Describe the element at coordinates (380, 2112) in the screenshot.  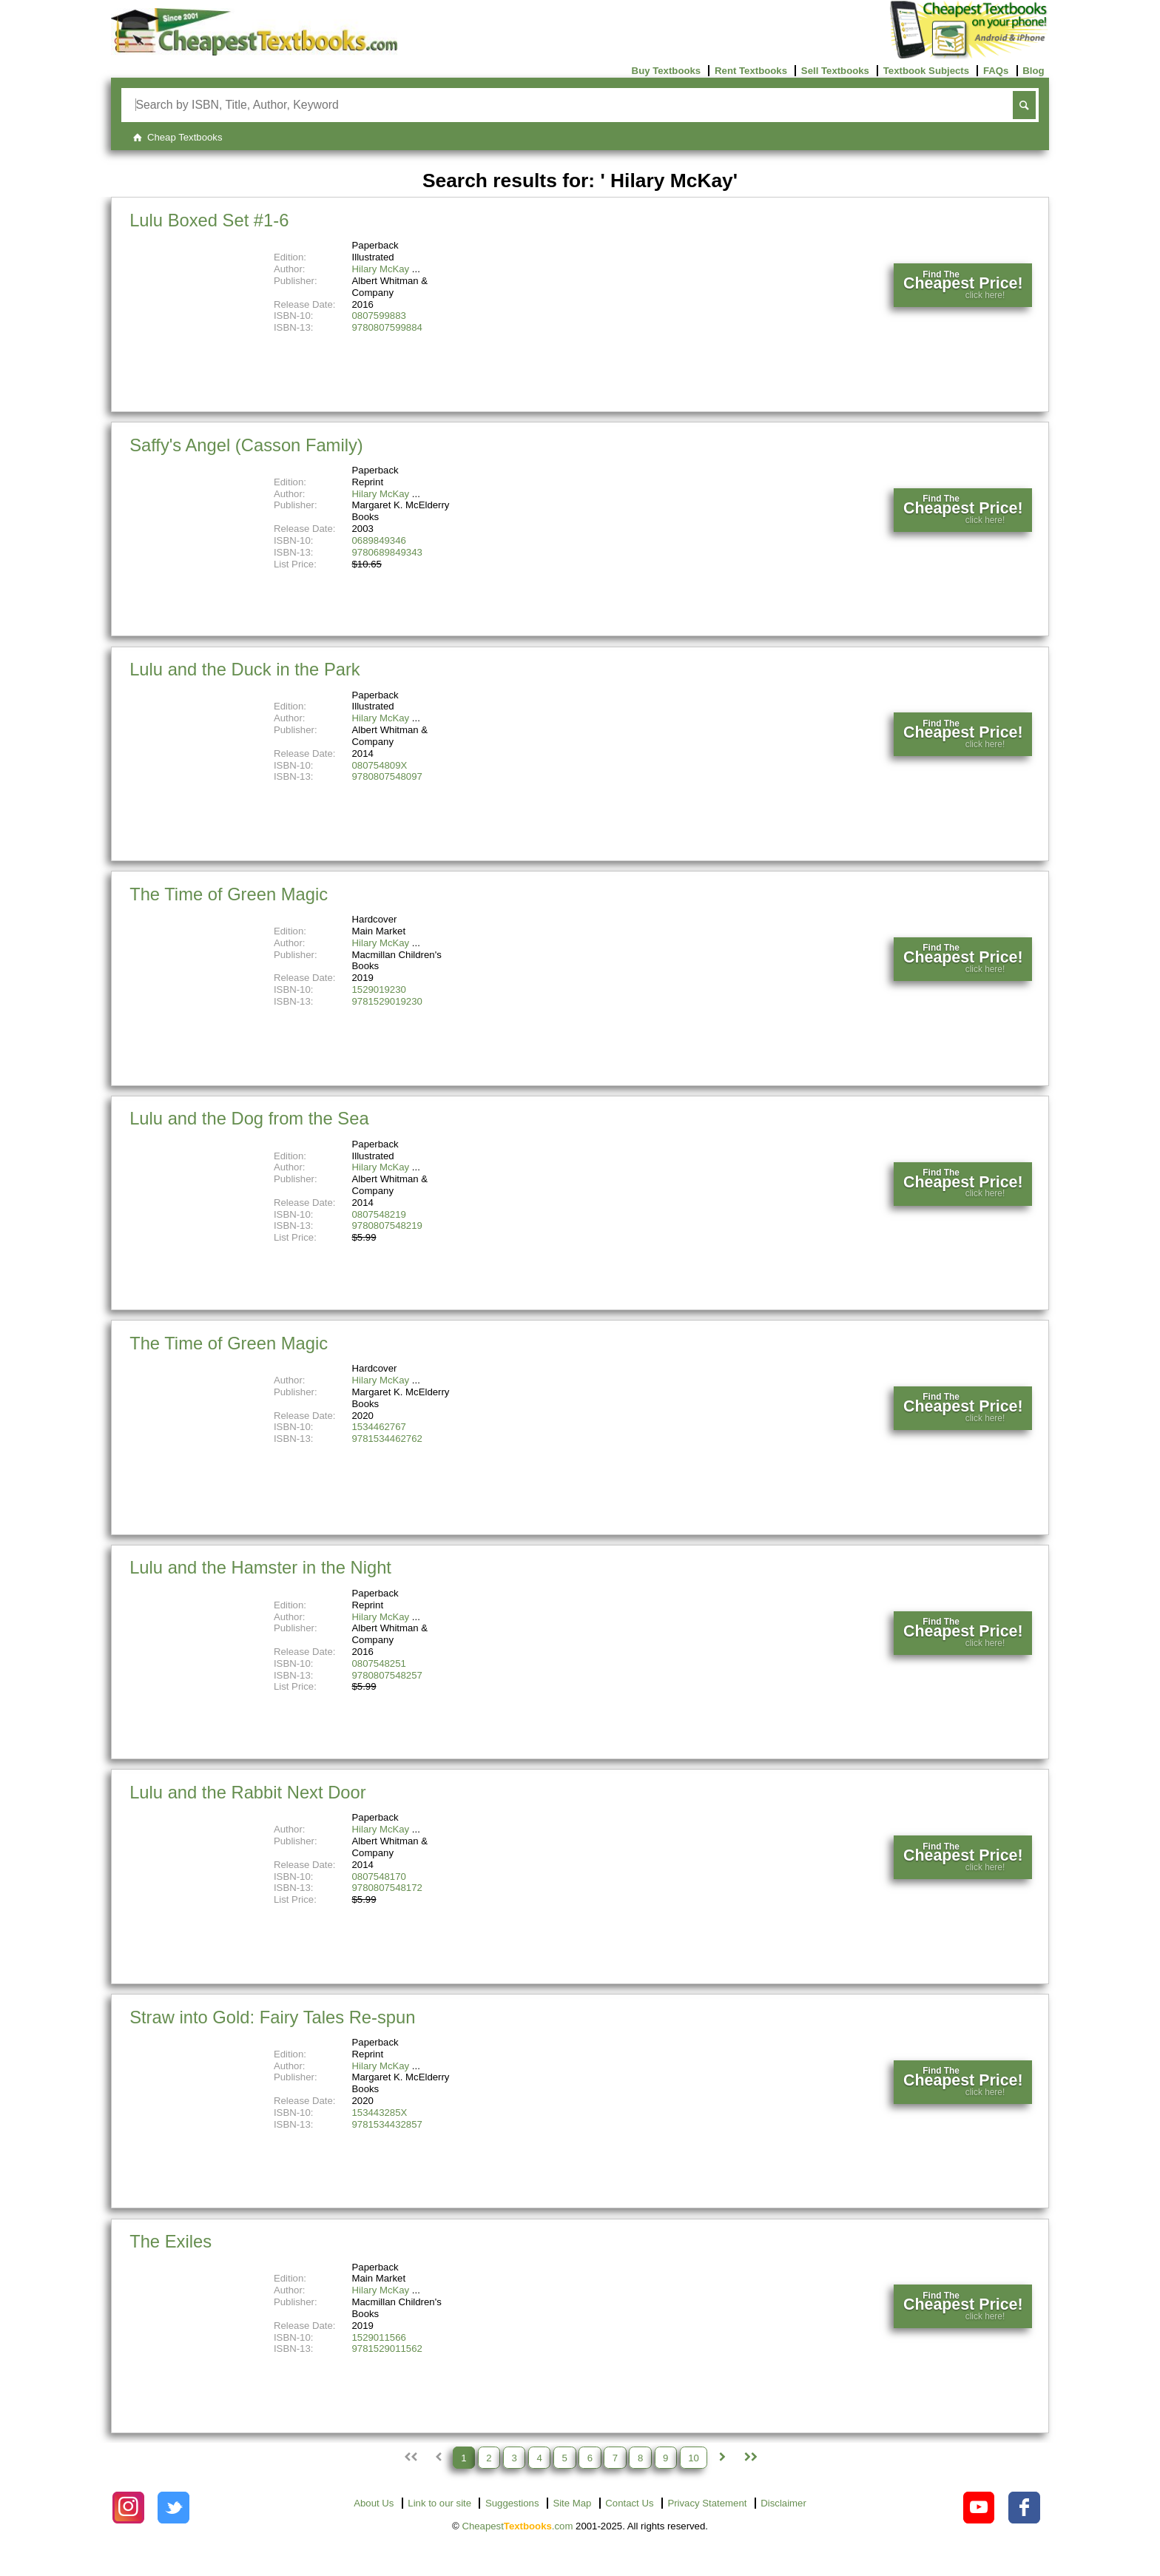
I see `153443285X` at that location.